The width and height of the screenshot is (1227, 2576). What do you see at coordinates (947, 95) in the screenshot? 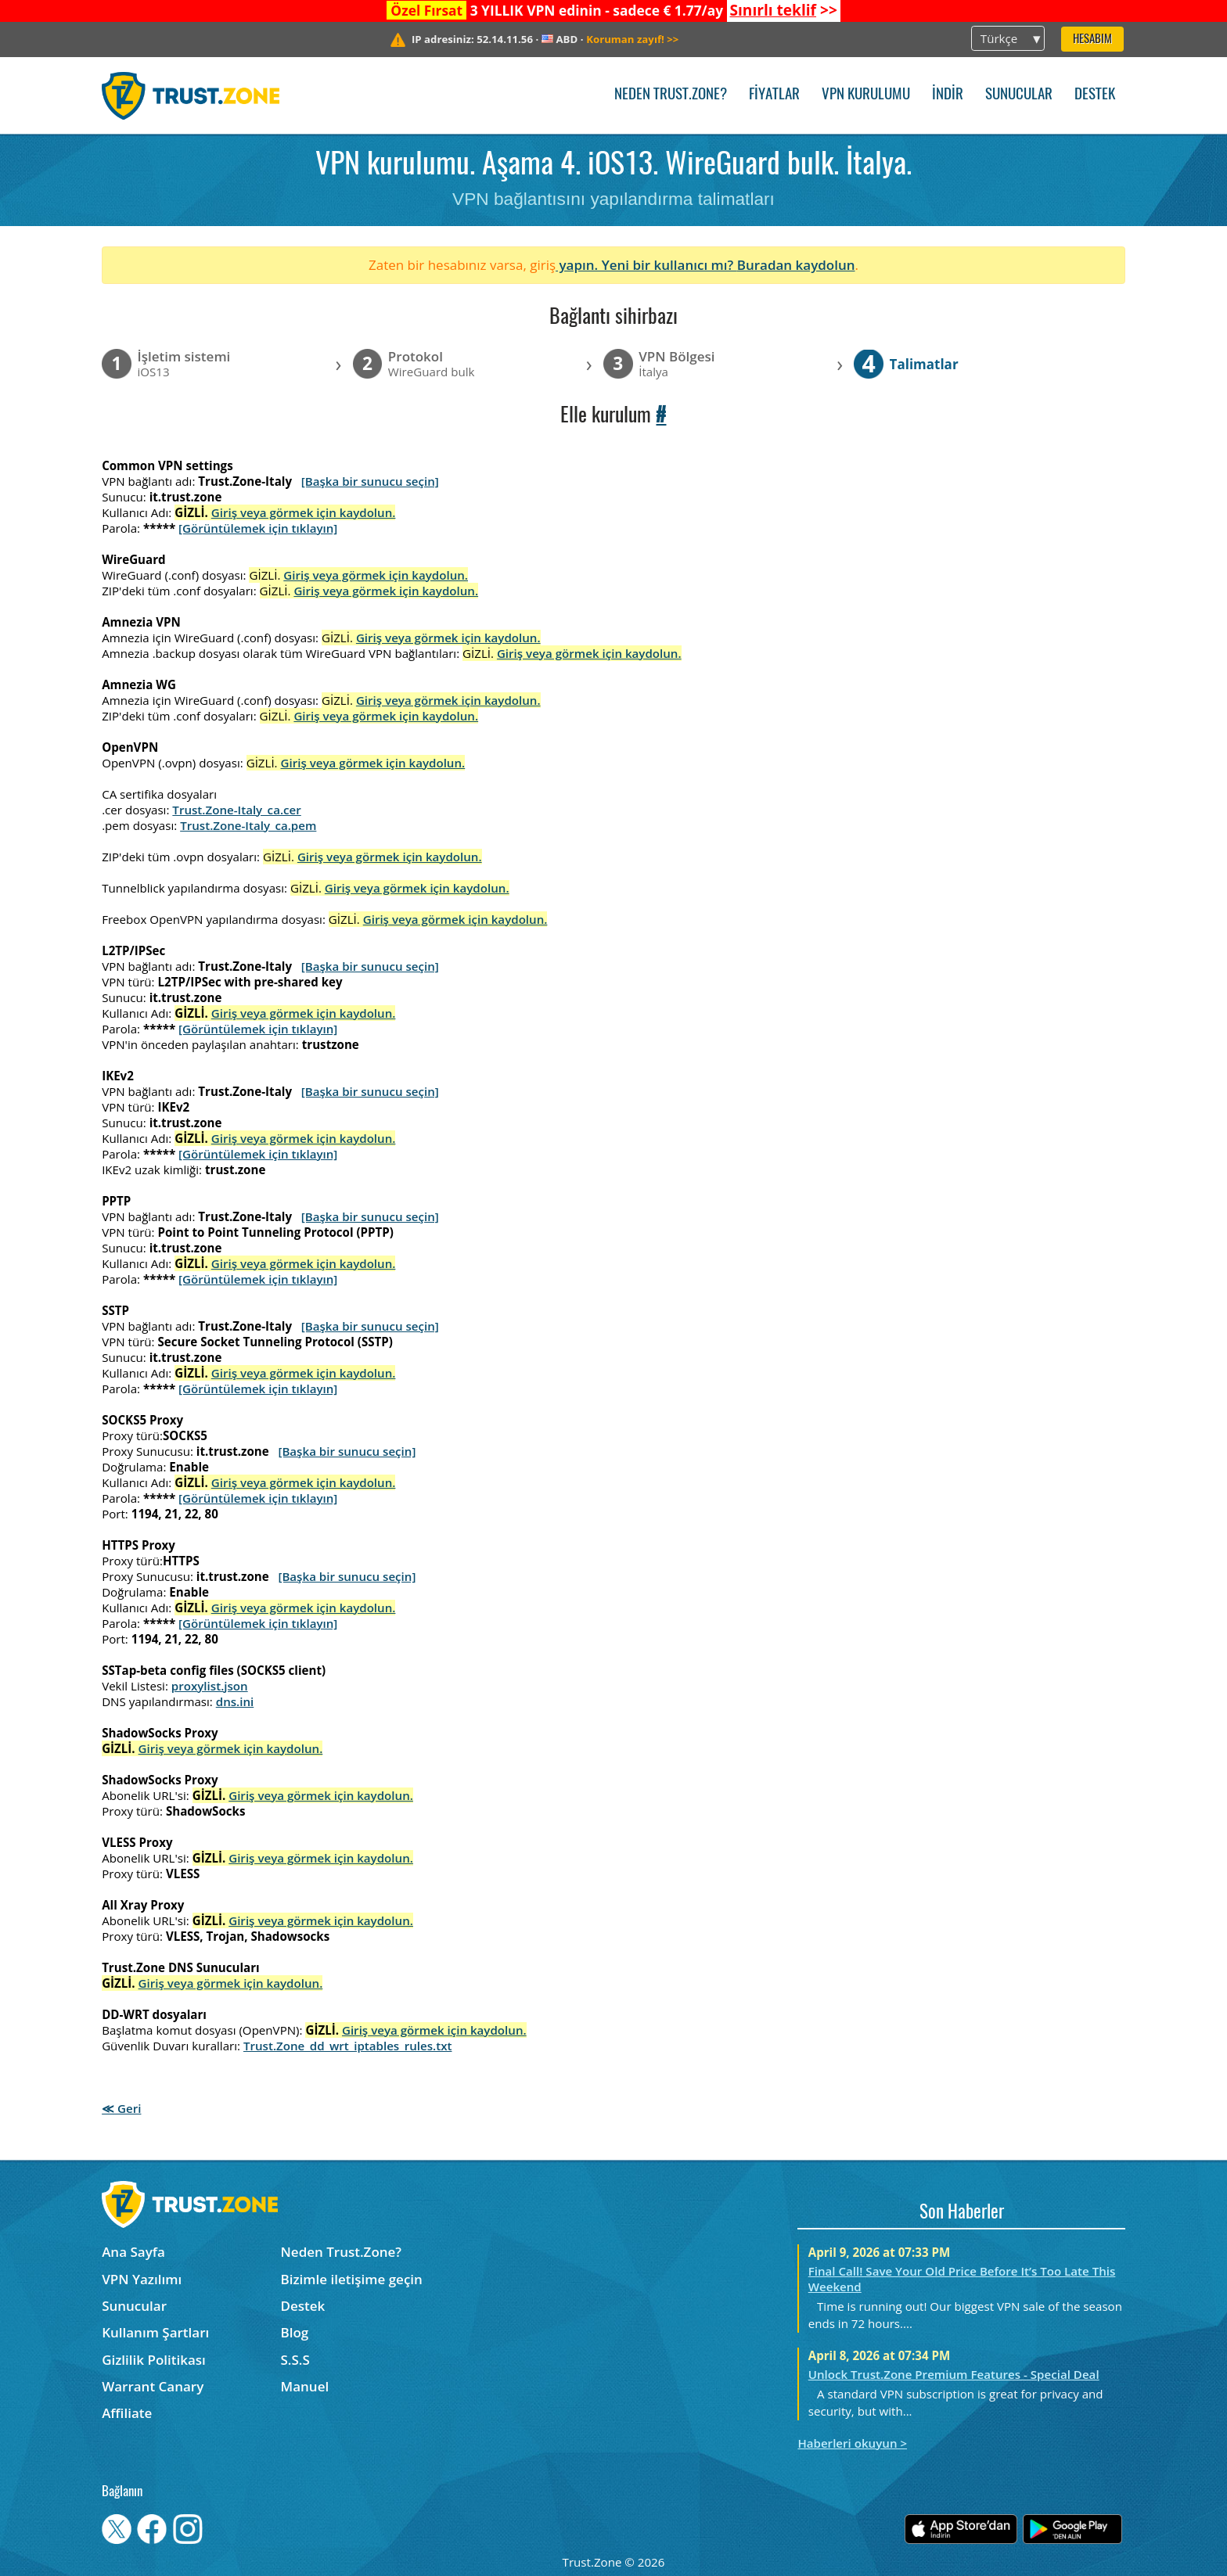
I see `İndir` at bounding box center [947, 95].